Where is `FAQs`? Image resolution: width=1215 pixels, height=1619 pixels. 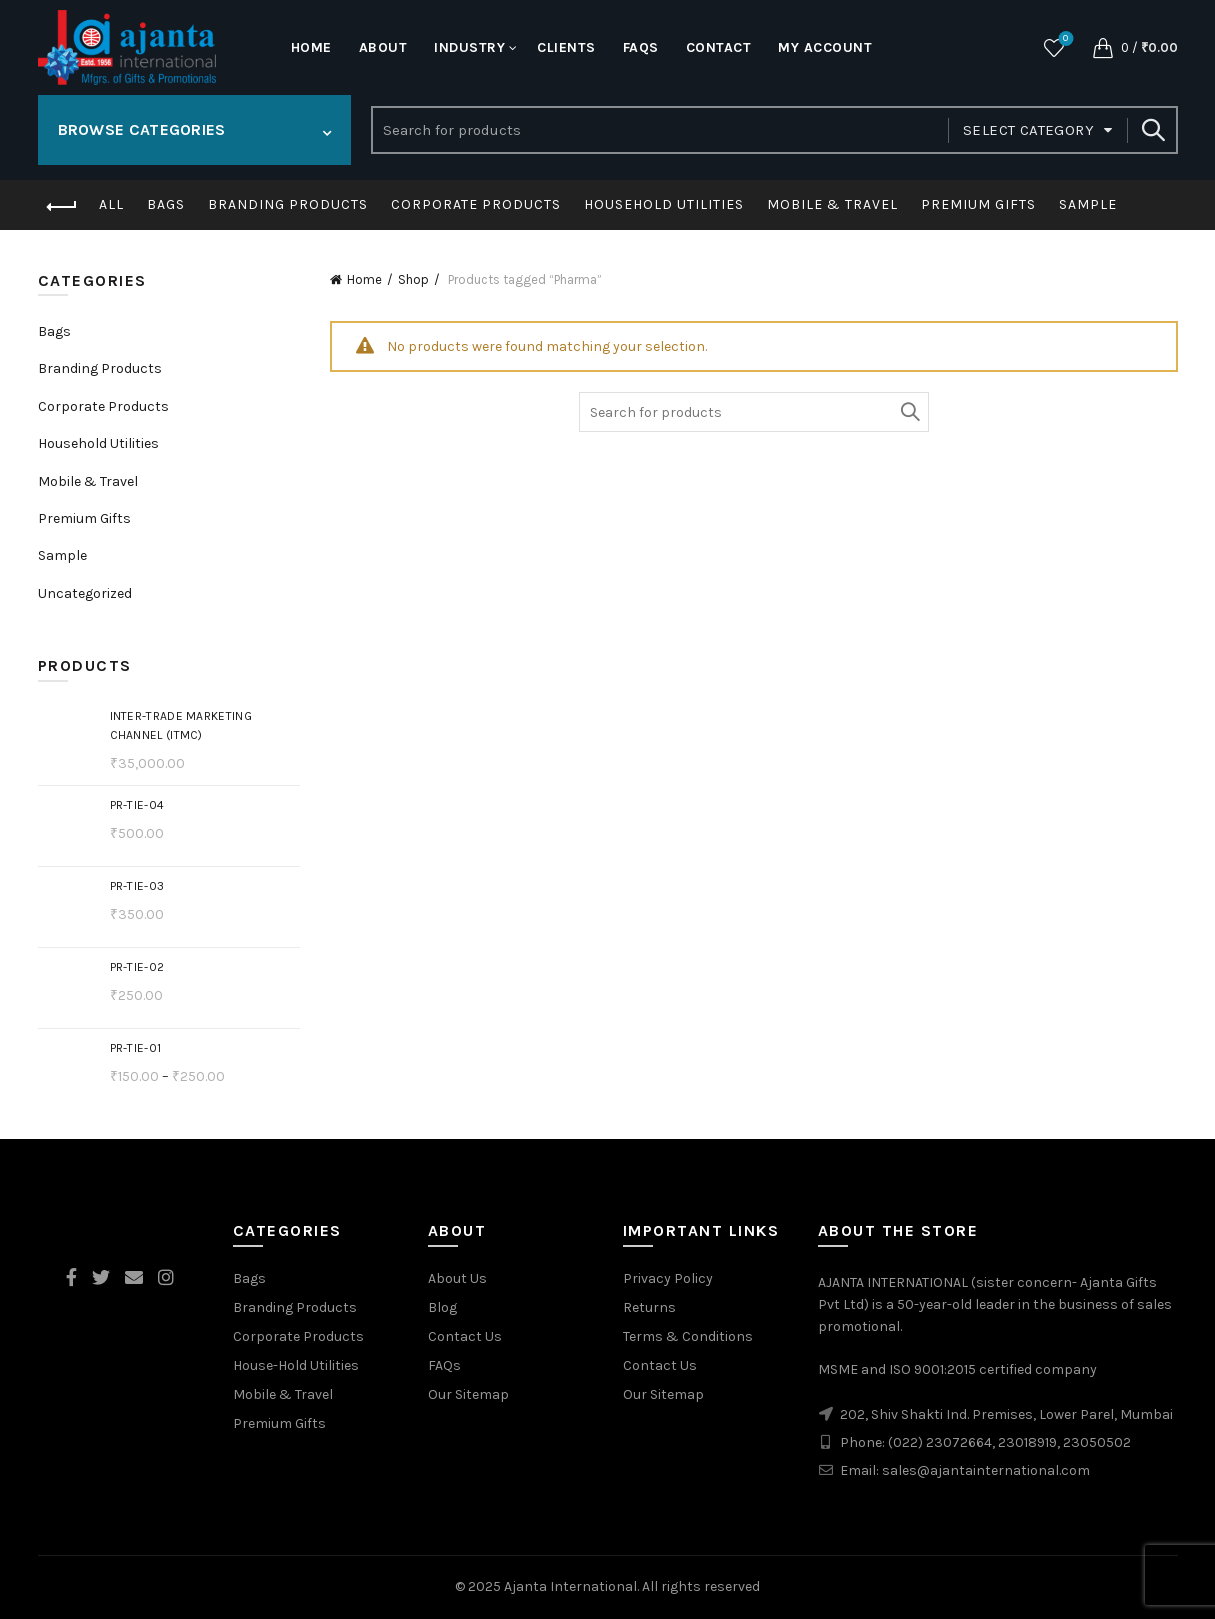
FAQs is located at coordinates (444, 1365).